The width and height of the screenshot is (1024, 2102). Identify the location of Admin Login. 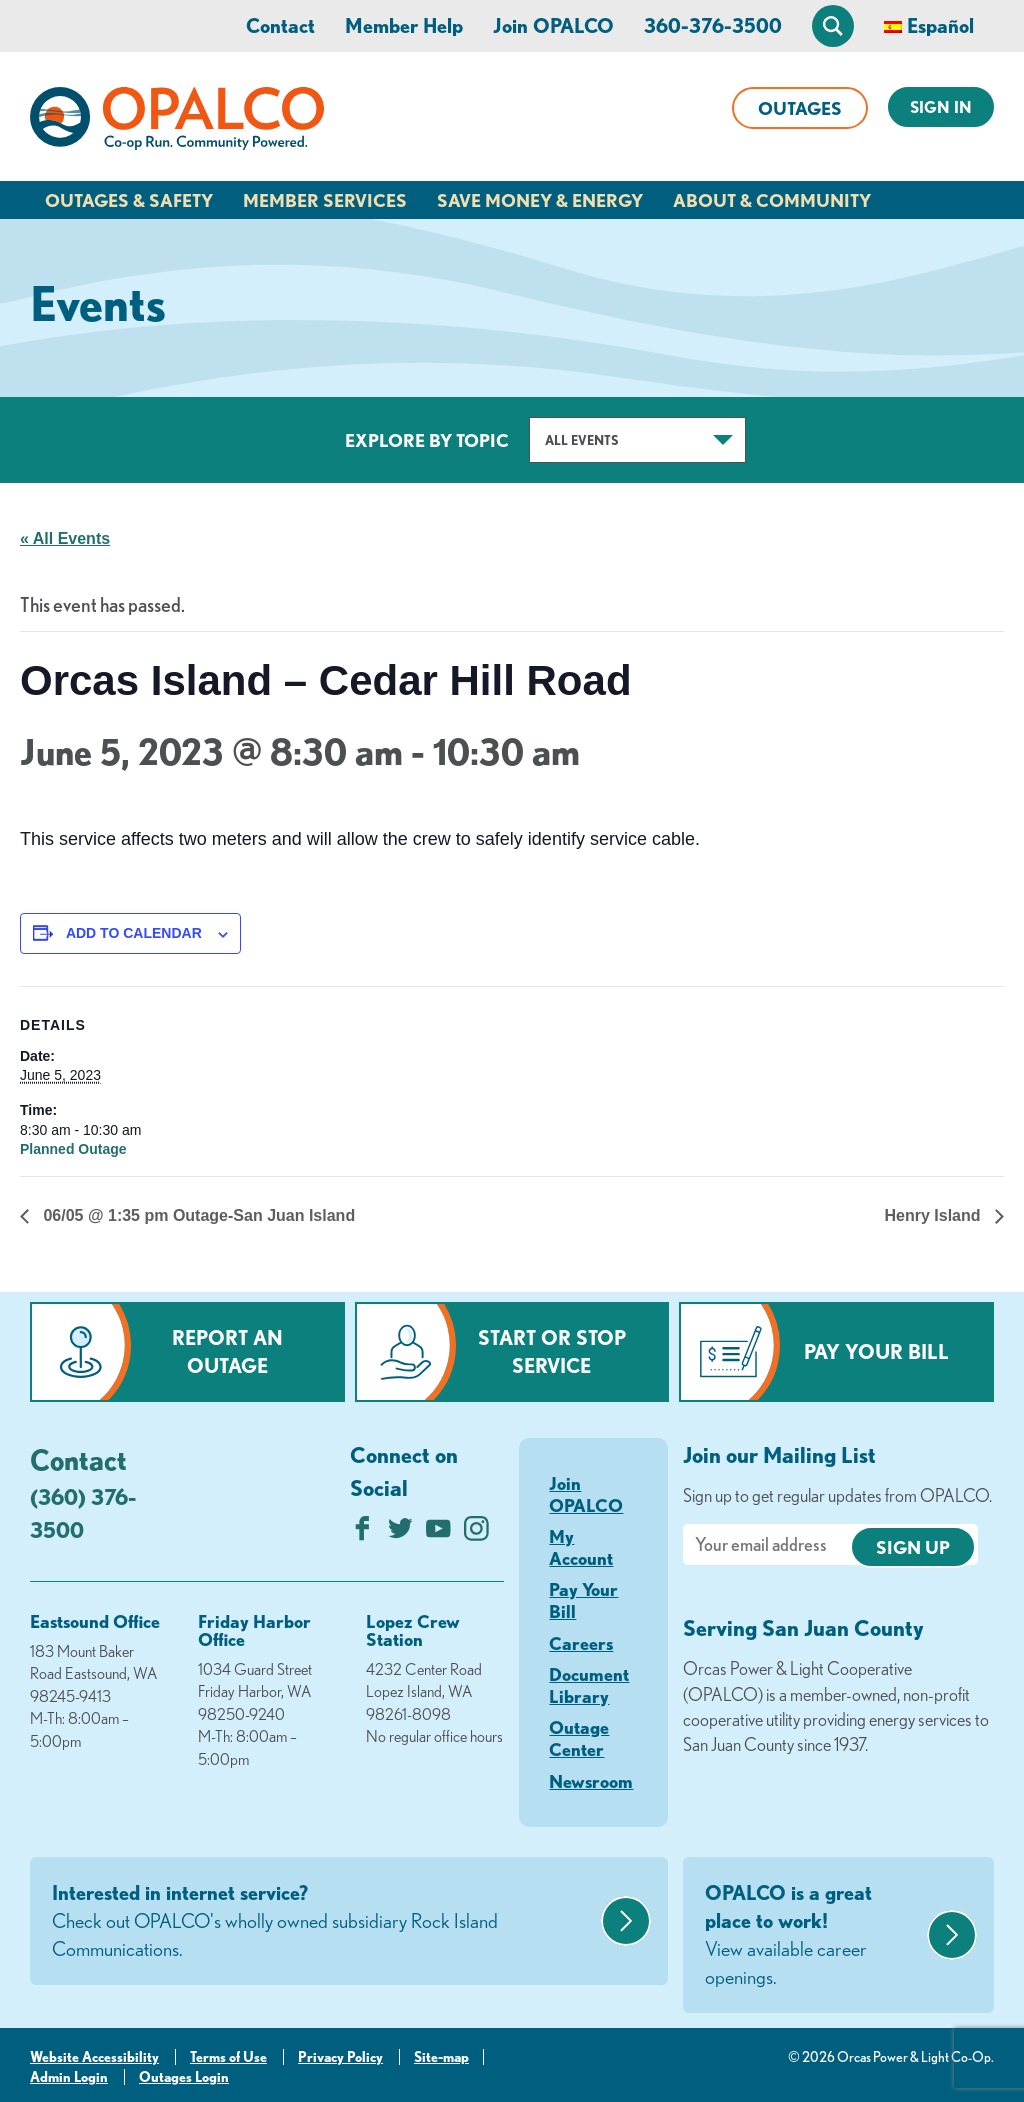
(69, 2077).